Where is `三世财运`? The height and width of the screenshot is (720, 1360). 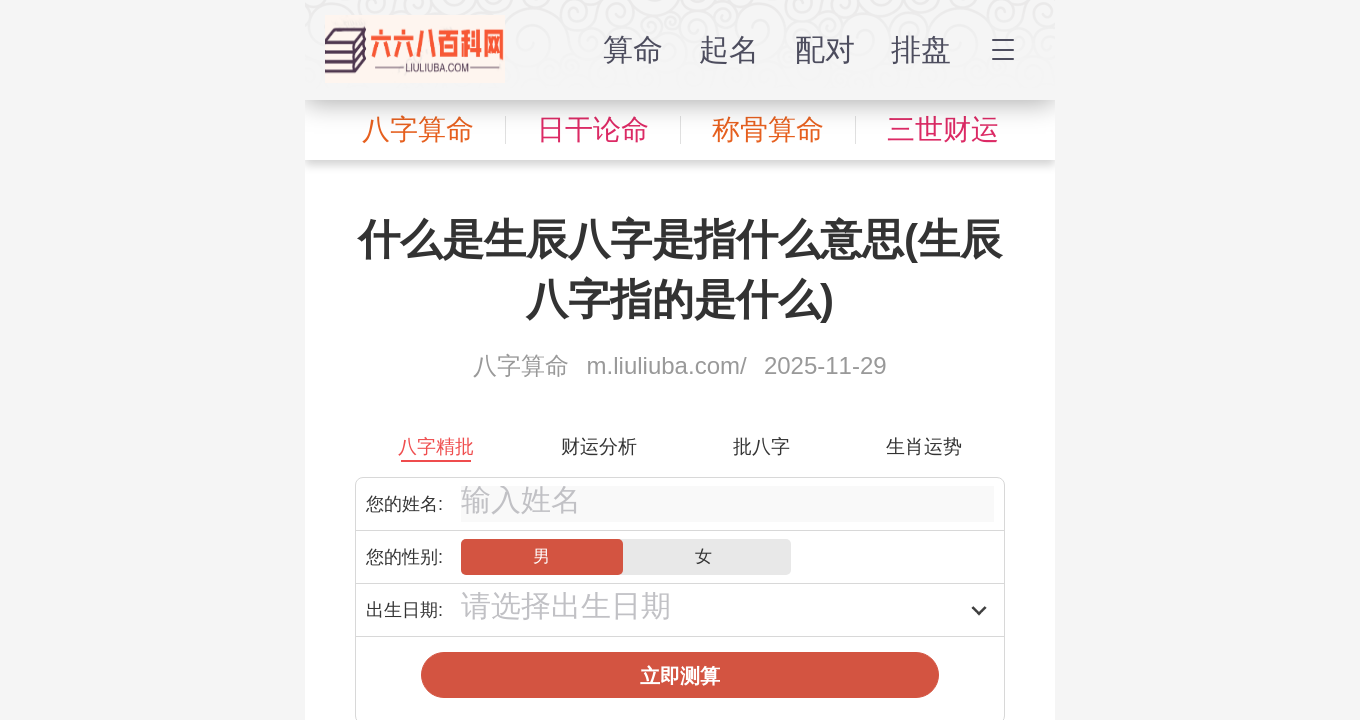
三世财运 is located at coordinates (943, 129).